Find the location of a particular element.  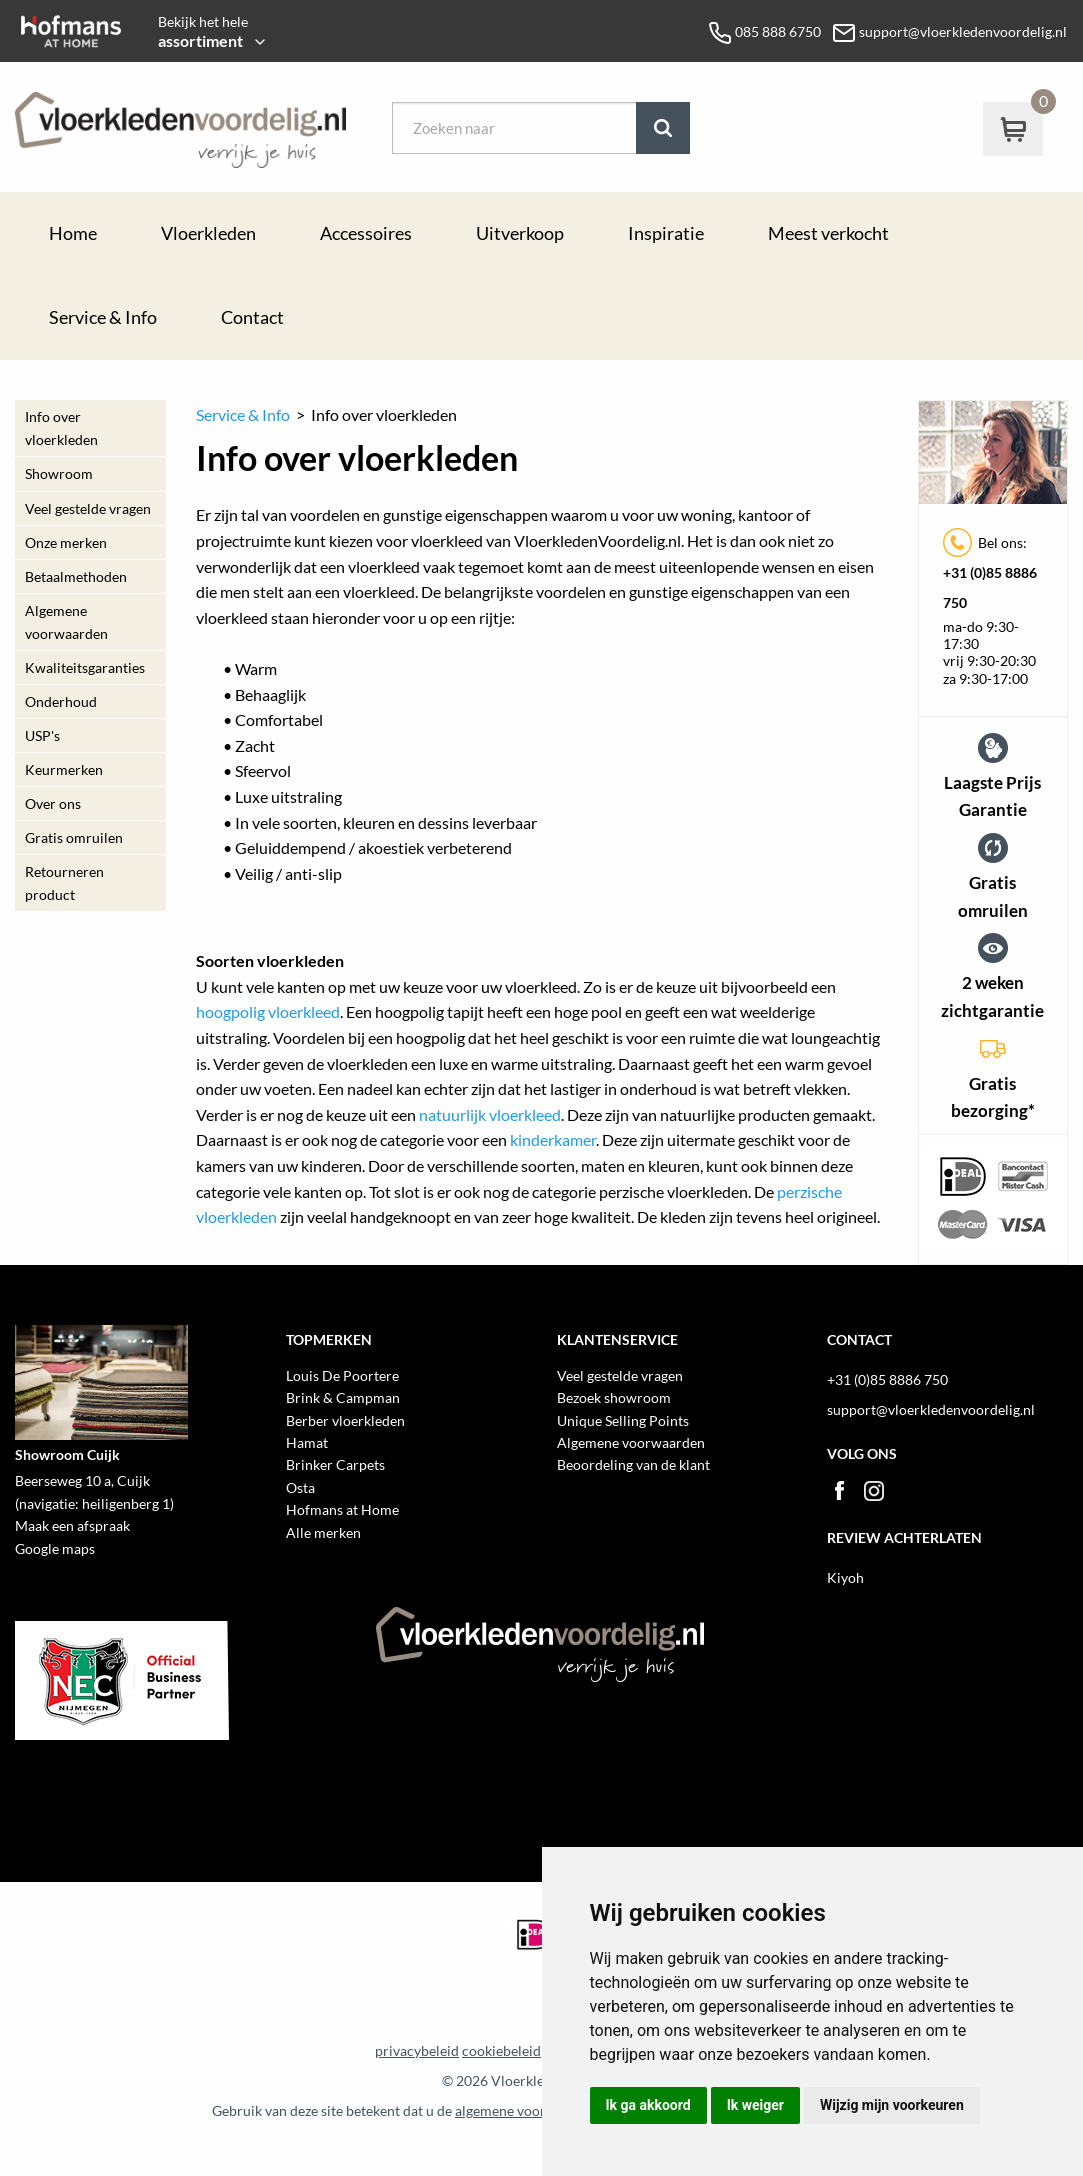

Accessoires is located at coordinates (366, 233).